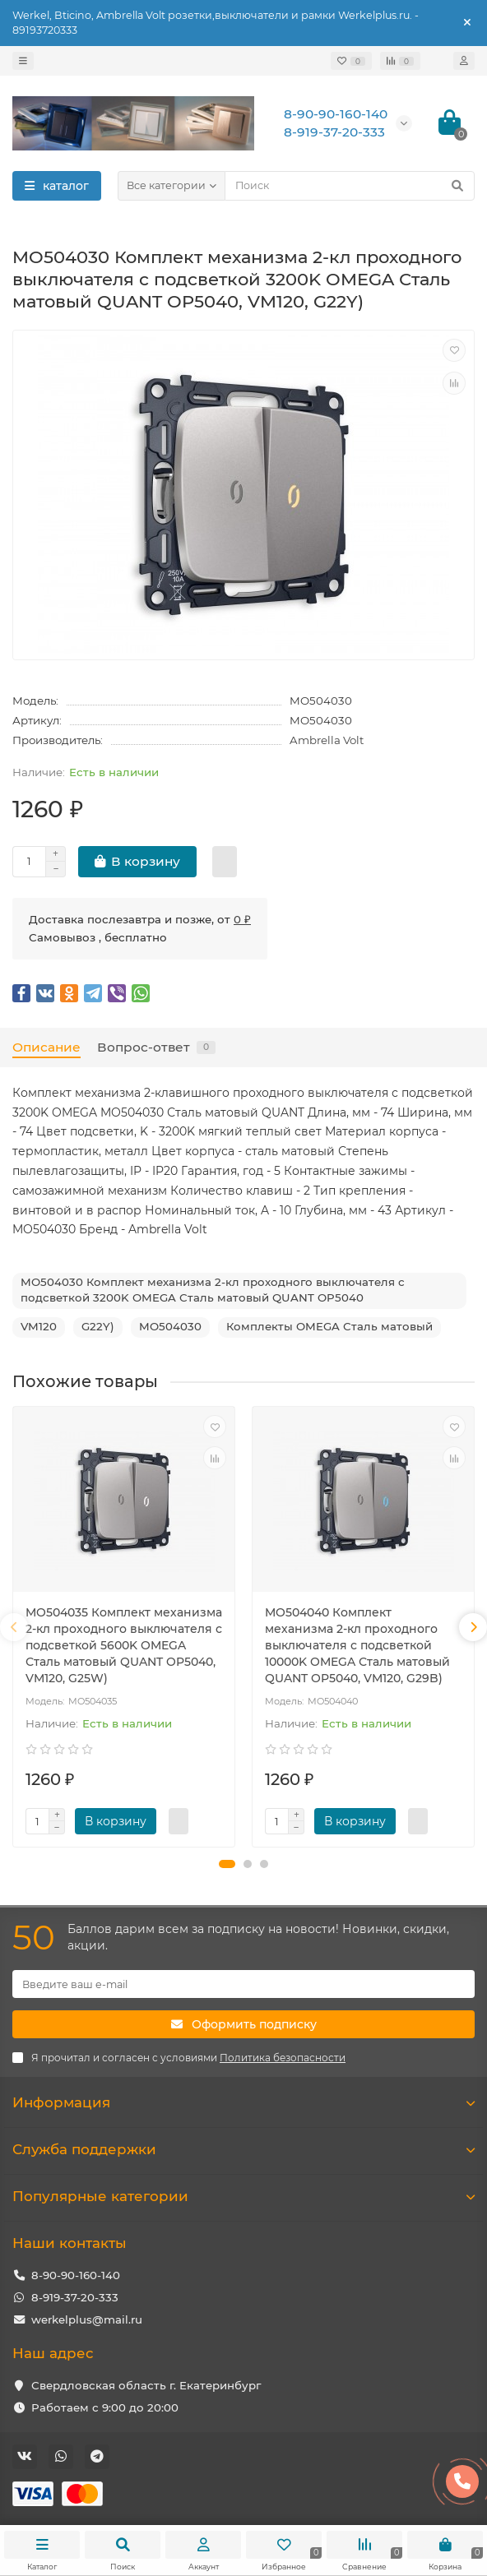  I want to click on Описание, so click(46, 1047).